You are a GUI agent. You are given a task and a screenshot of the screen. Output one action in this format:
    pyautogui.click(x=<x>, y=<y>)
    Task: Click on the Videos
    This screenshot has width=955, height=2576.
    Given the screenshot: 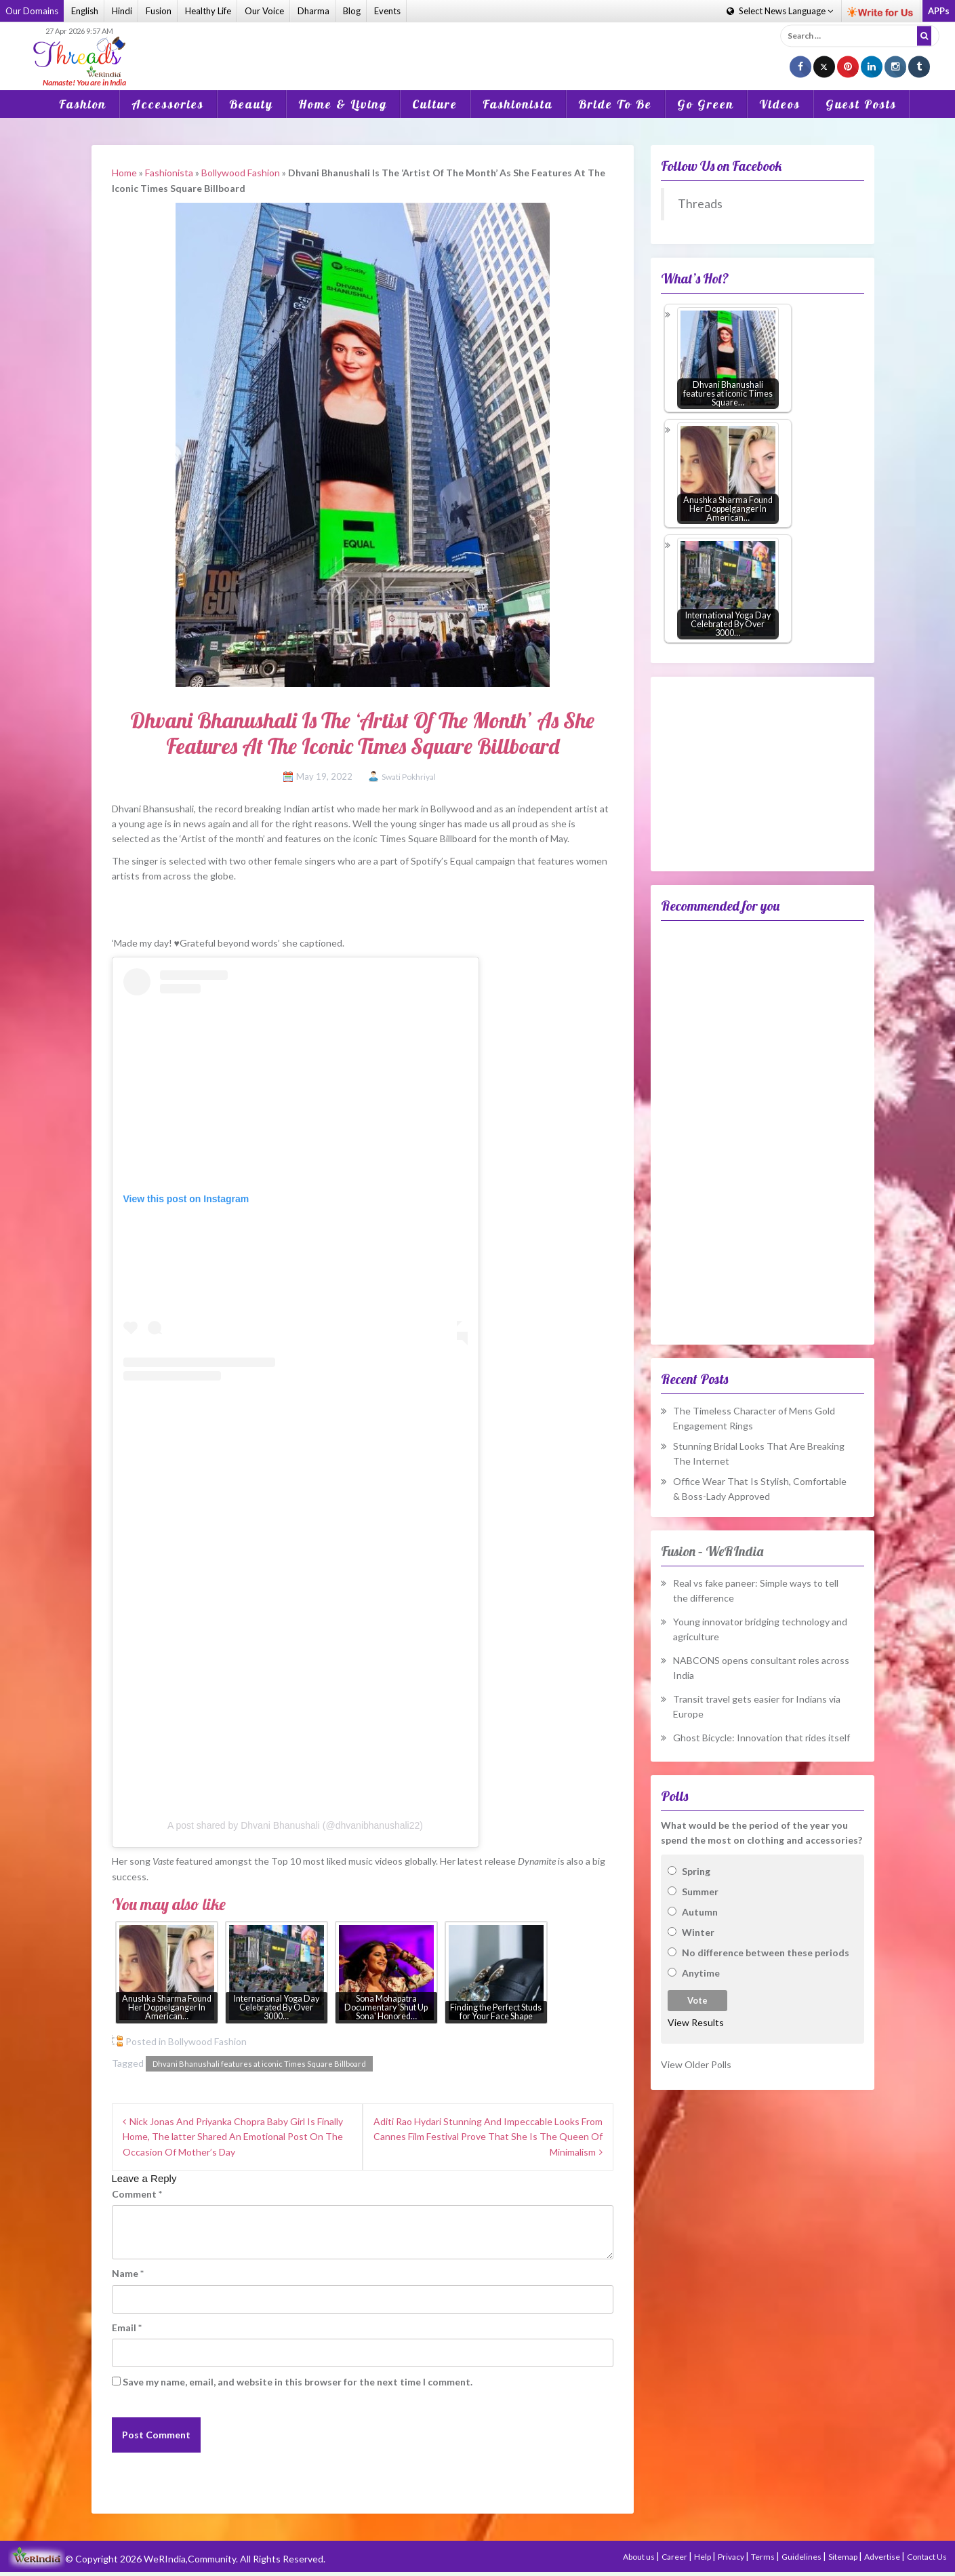 What is the action you would take?
    pyautogui.click(x=779, y=104)
    